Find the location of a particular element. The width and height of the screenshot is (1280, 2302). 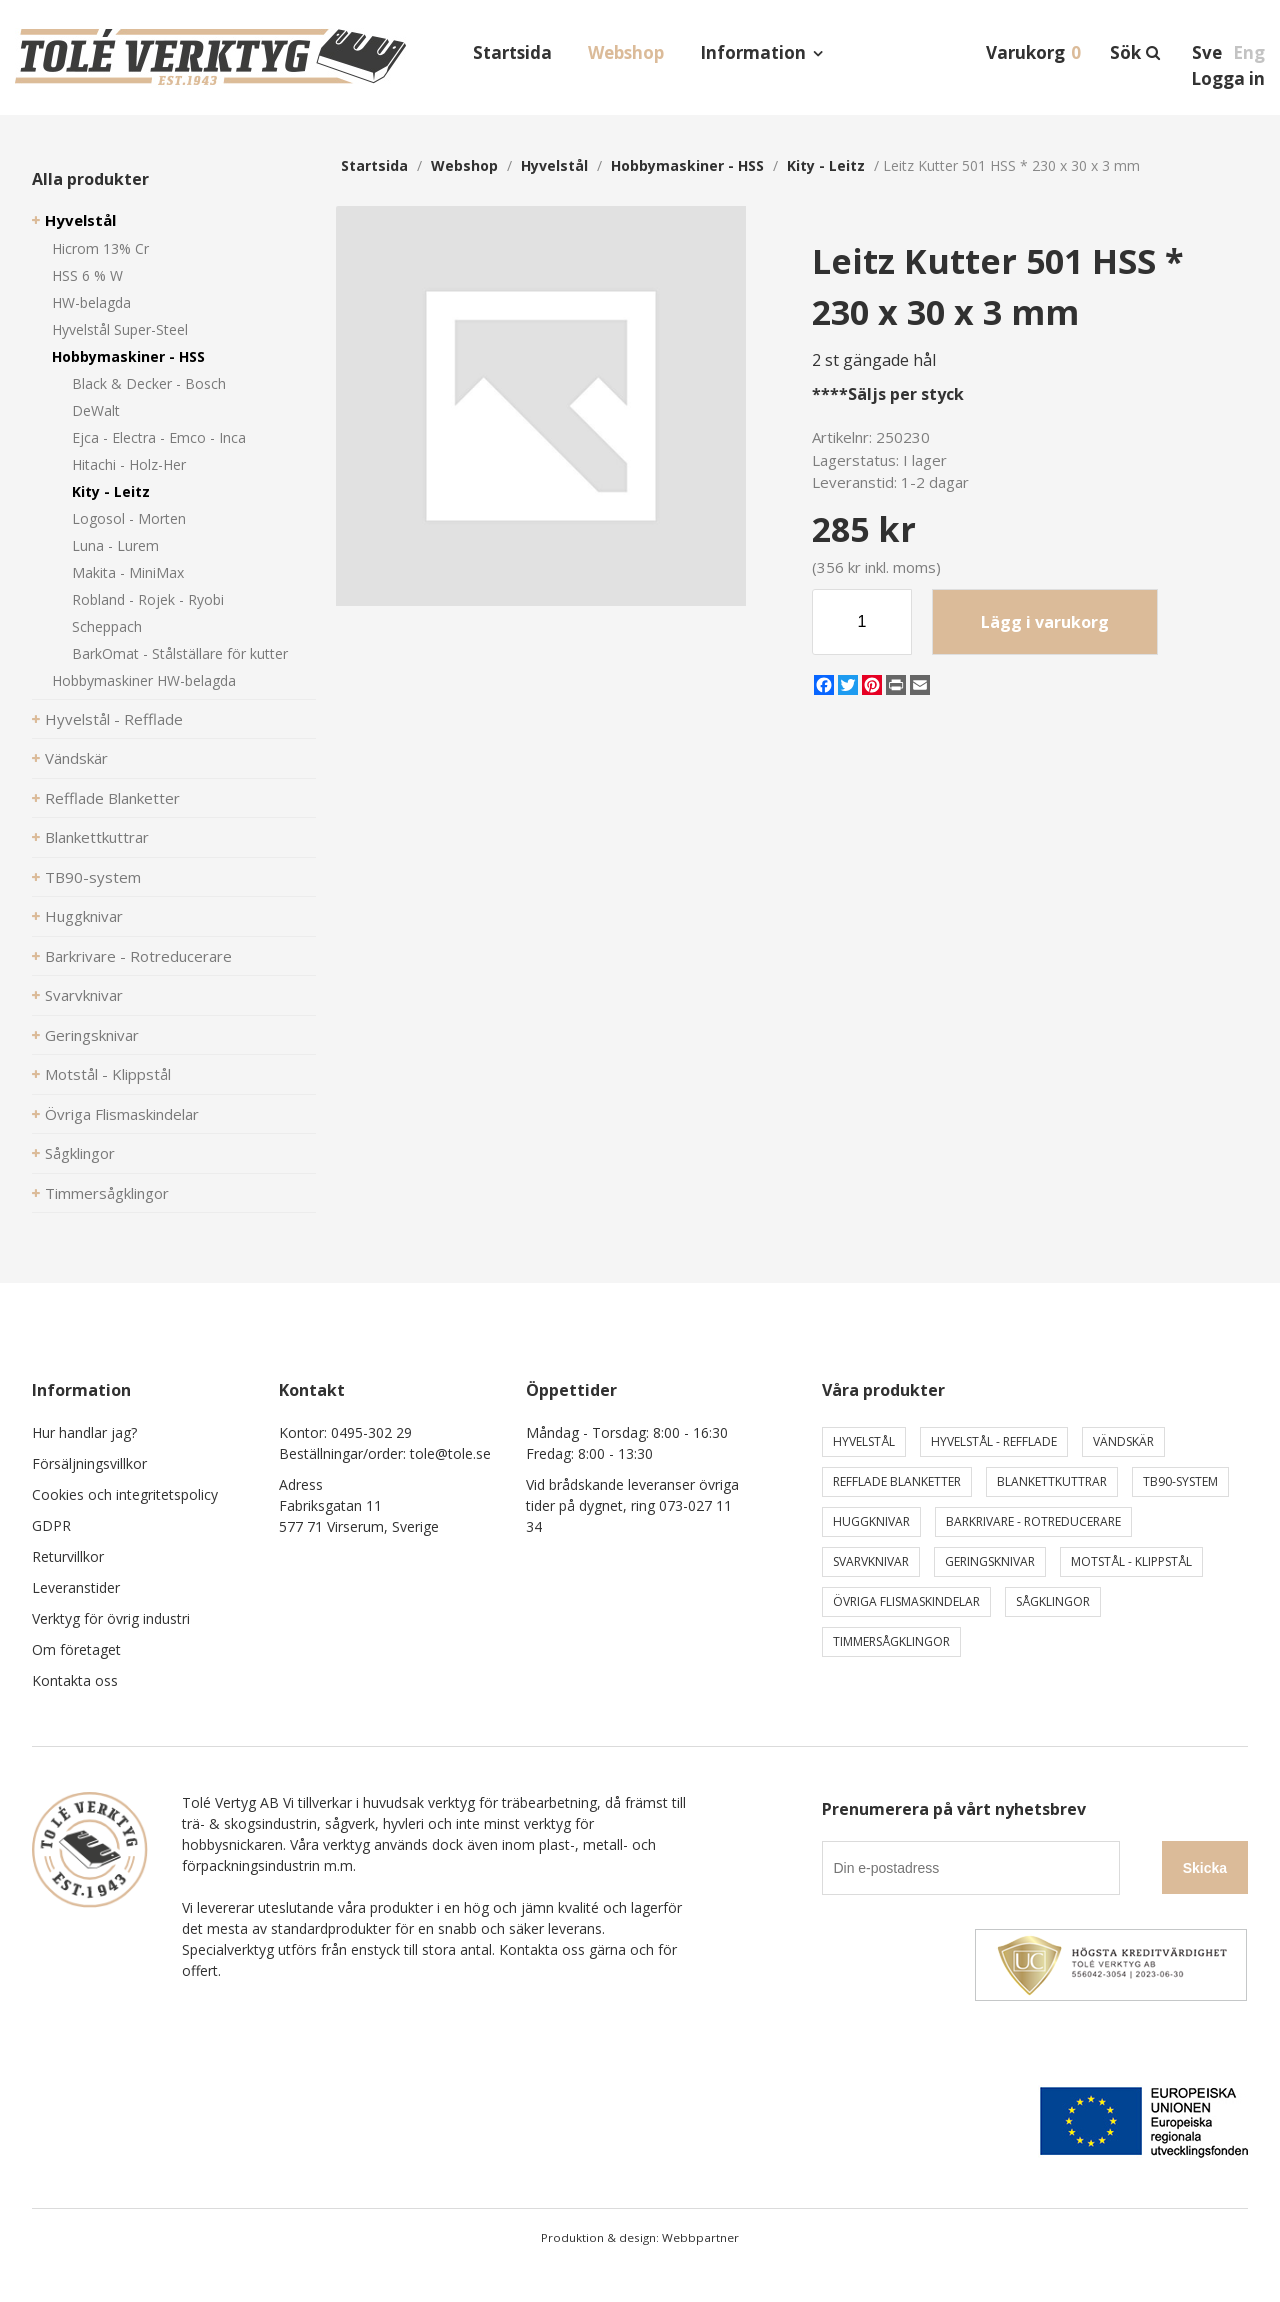

Om företaget is located at coordinates (76, 1649).